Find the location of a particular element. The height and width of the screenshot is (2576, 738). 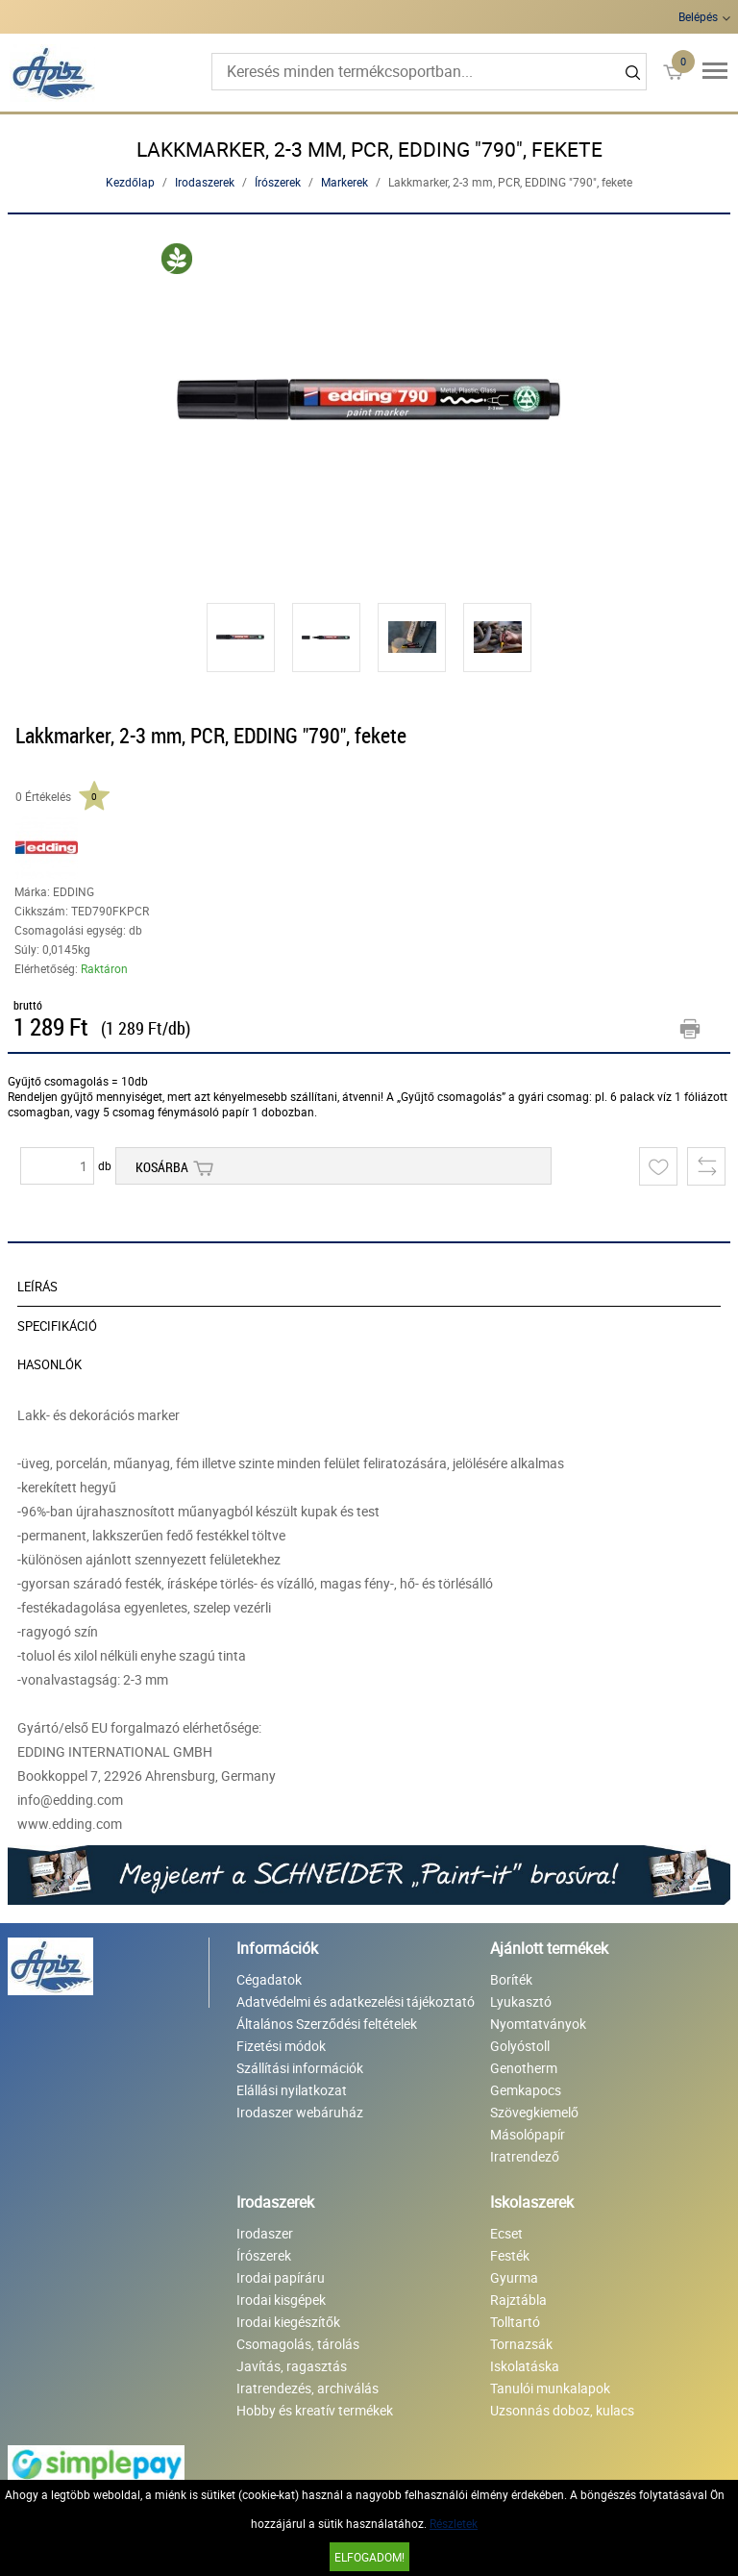

Másolópapír is located at coordinates (527, 2134).